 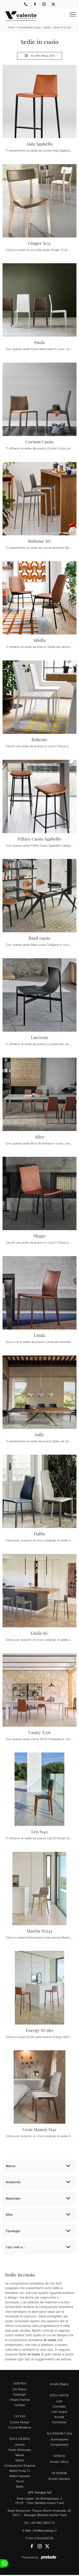 I want to click on Camerette, so click(x=59, y=2422).